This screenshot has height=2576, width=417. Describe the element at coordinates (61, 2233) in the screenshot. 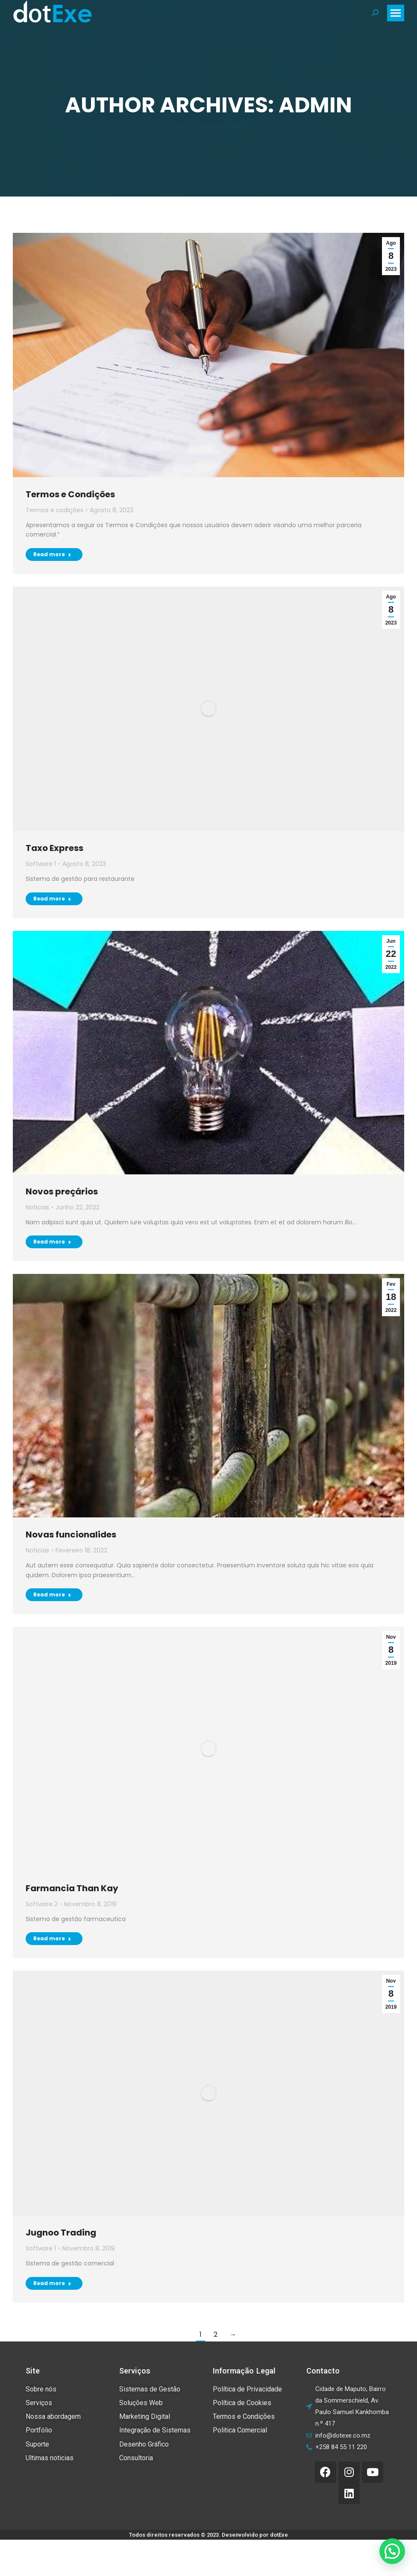

I see `Jugnoo Trading` at that location.